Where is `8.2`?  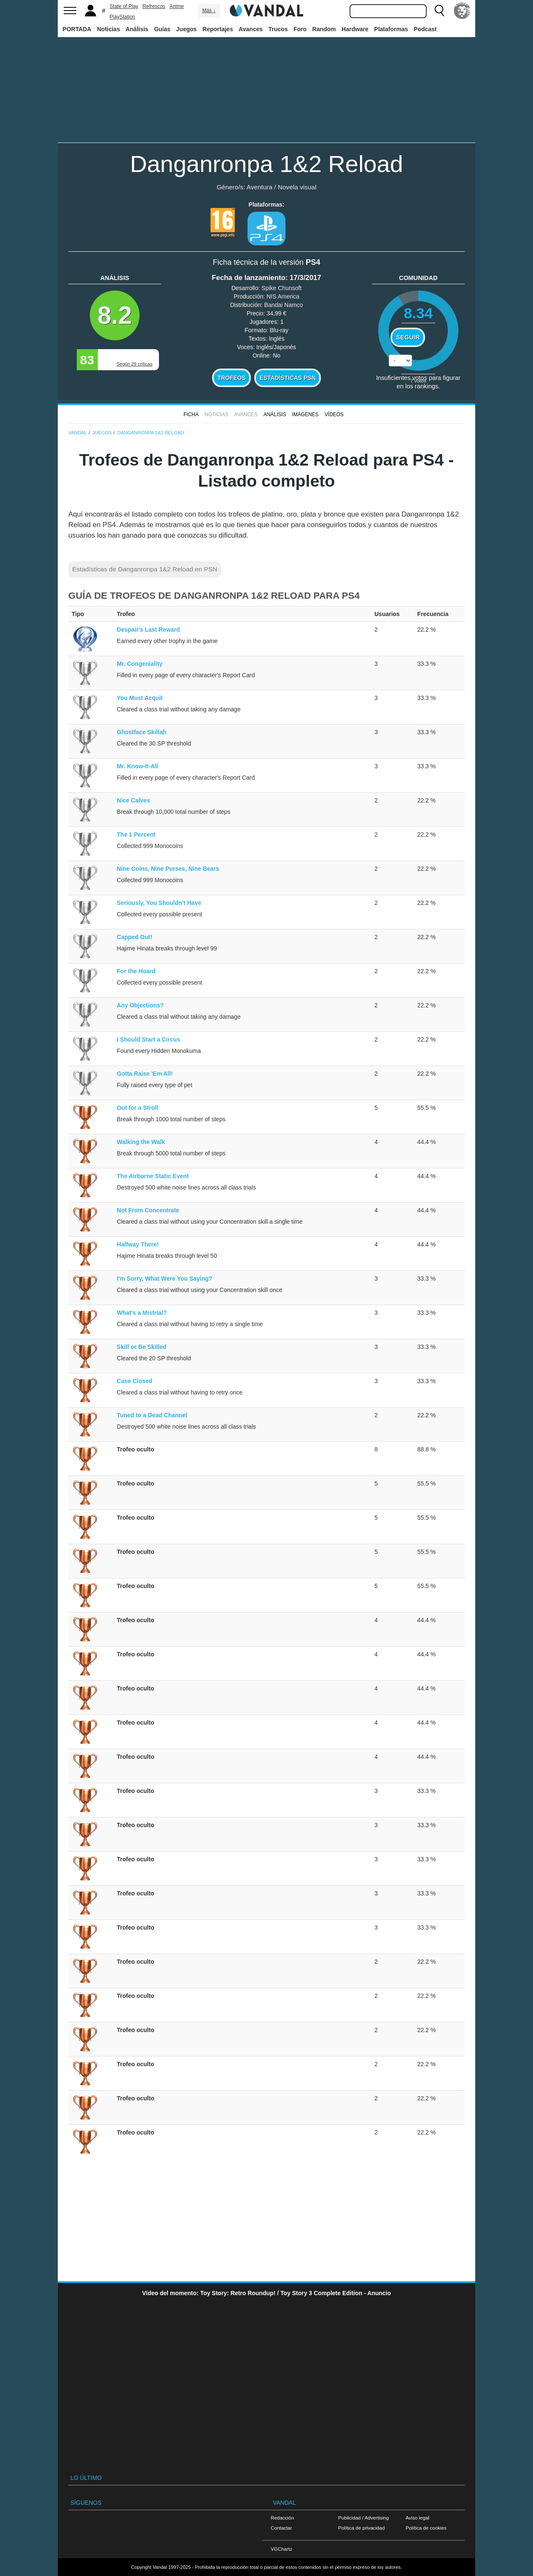
8.2 is located at coordinates (114, 315).